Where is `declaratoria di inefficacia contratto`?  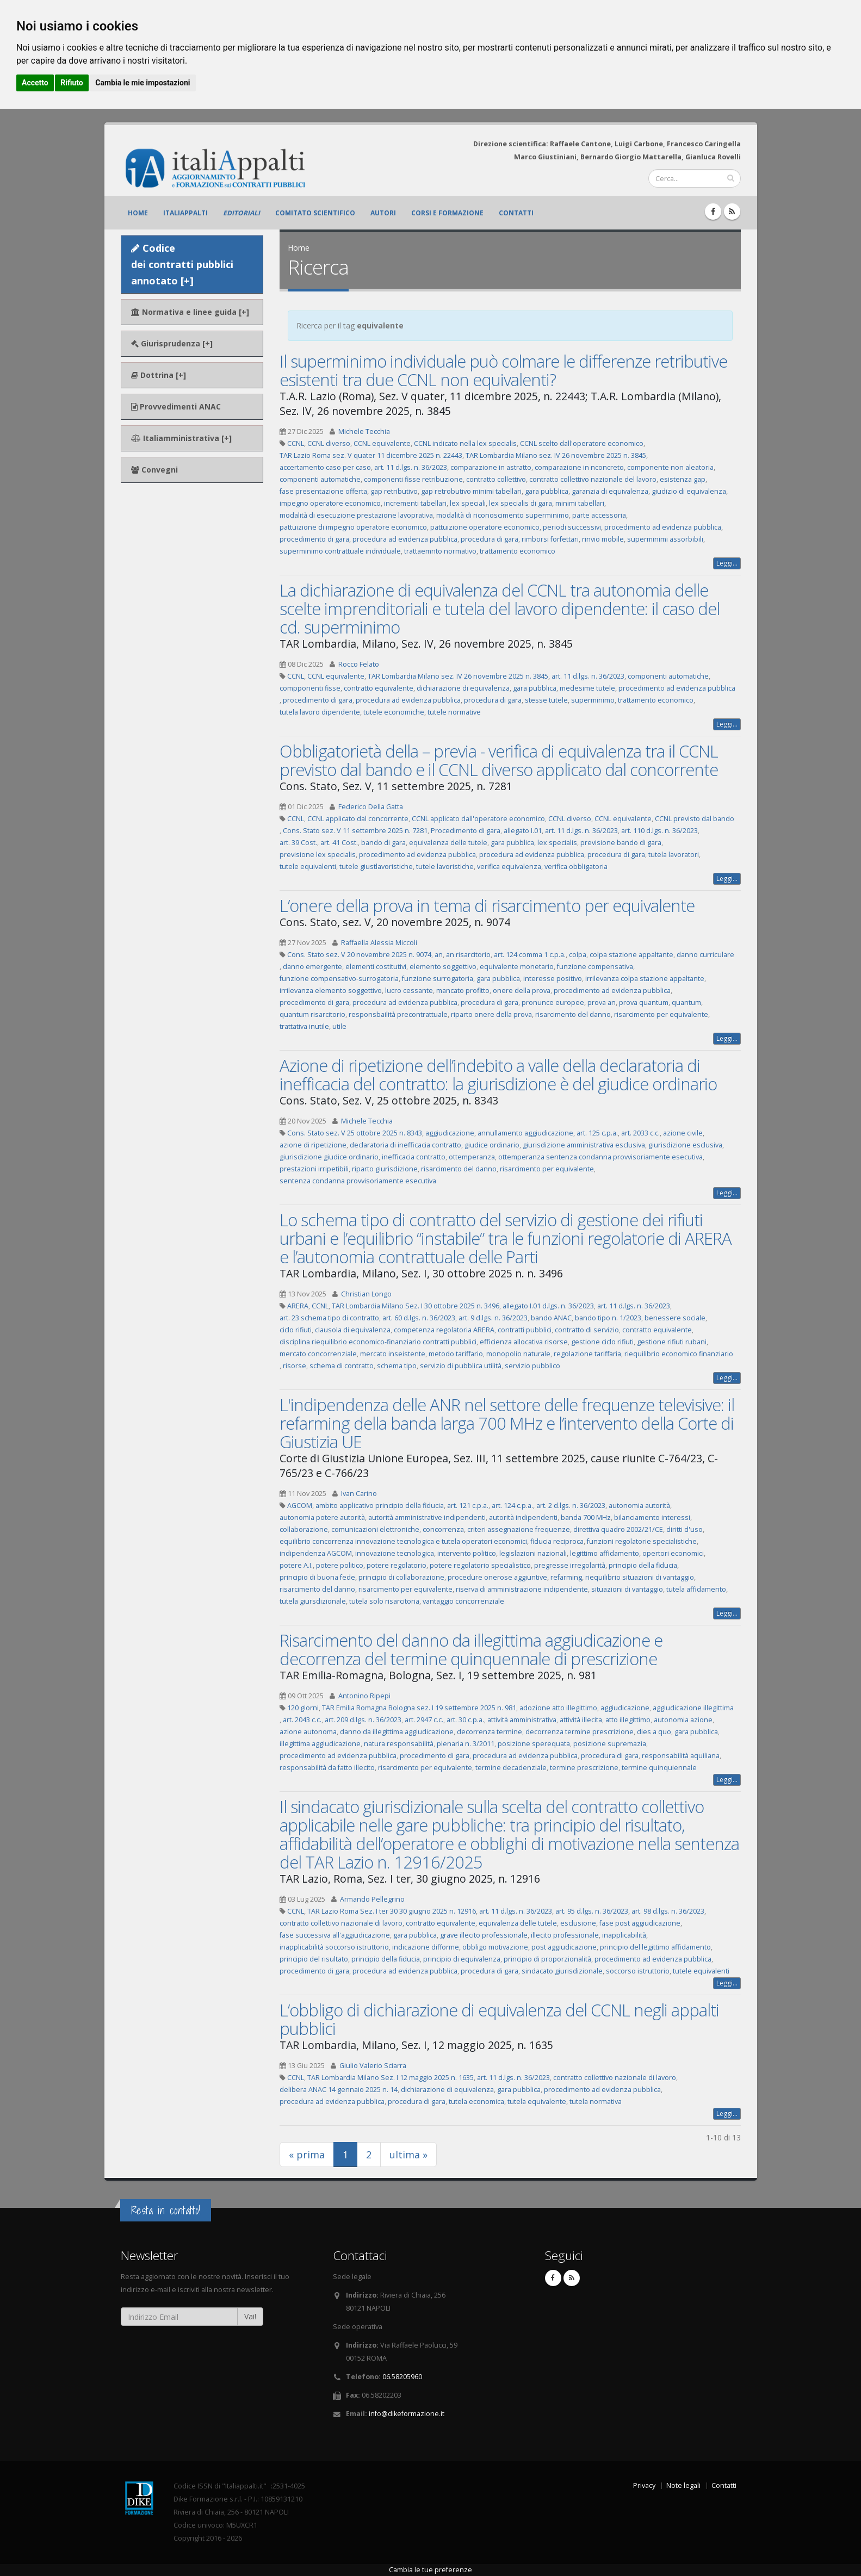 declaratoria di inefficacia contratto is located at coordinates (405, 1145).